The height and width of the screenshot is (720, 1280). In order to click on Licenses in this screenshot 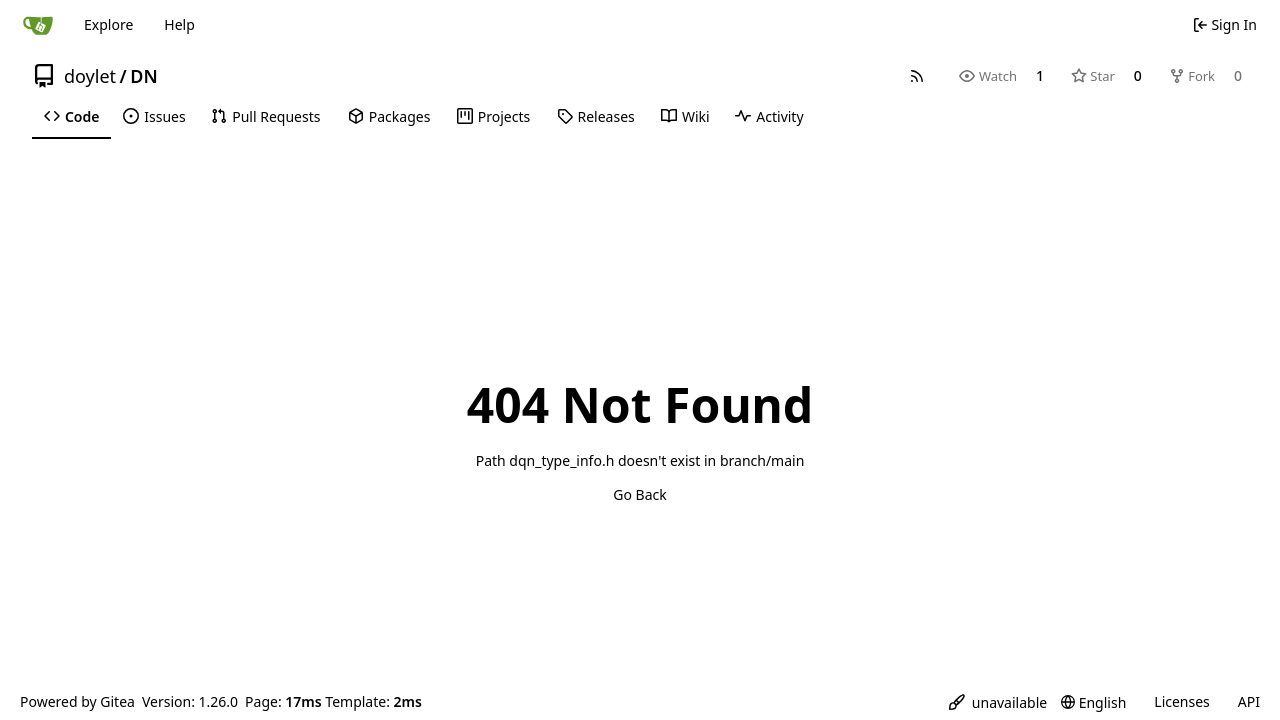, I will do `click(1182, 701)`.